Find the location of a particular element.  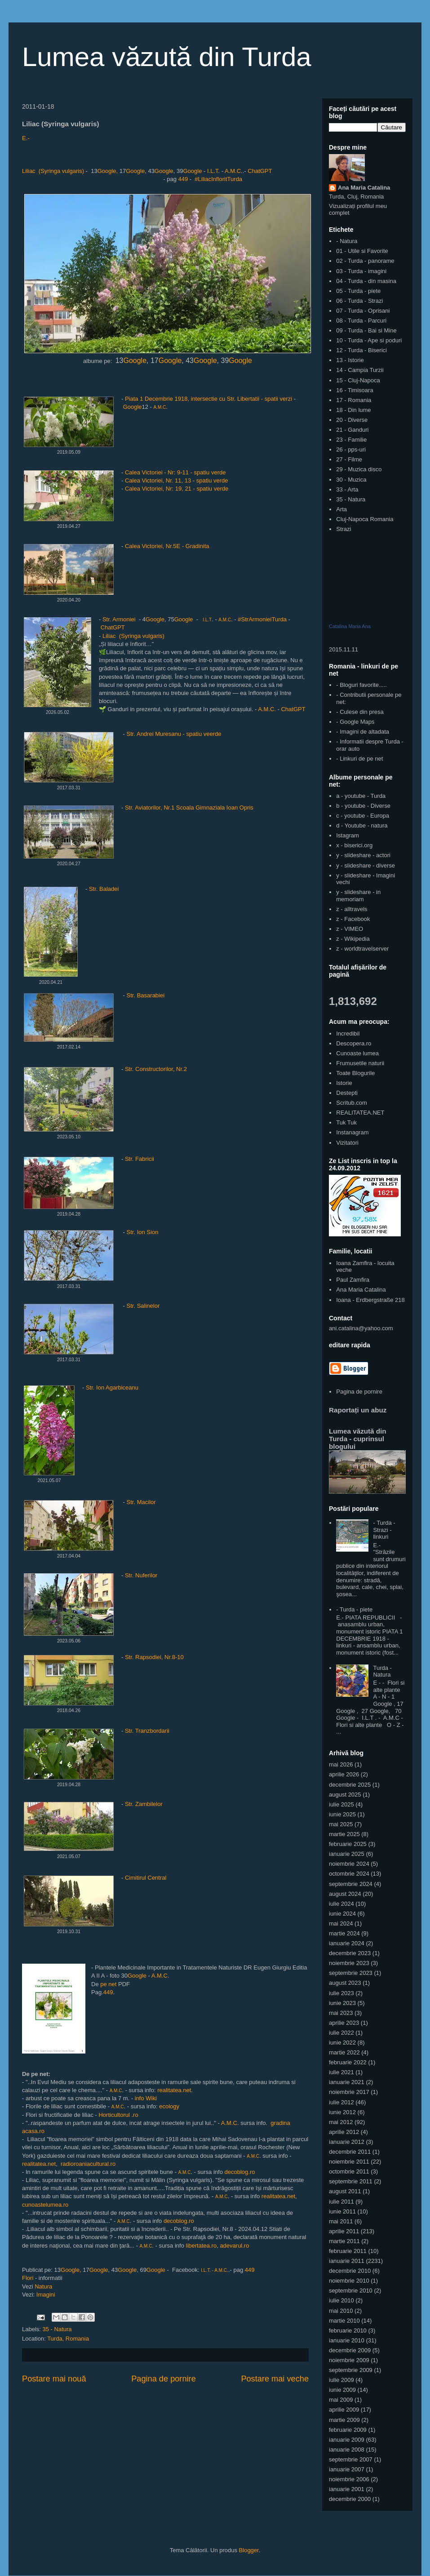

ianuarie 2009 is located at coordinates (346, 2439).